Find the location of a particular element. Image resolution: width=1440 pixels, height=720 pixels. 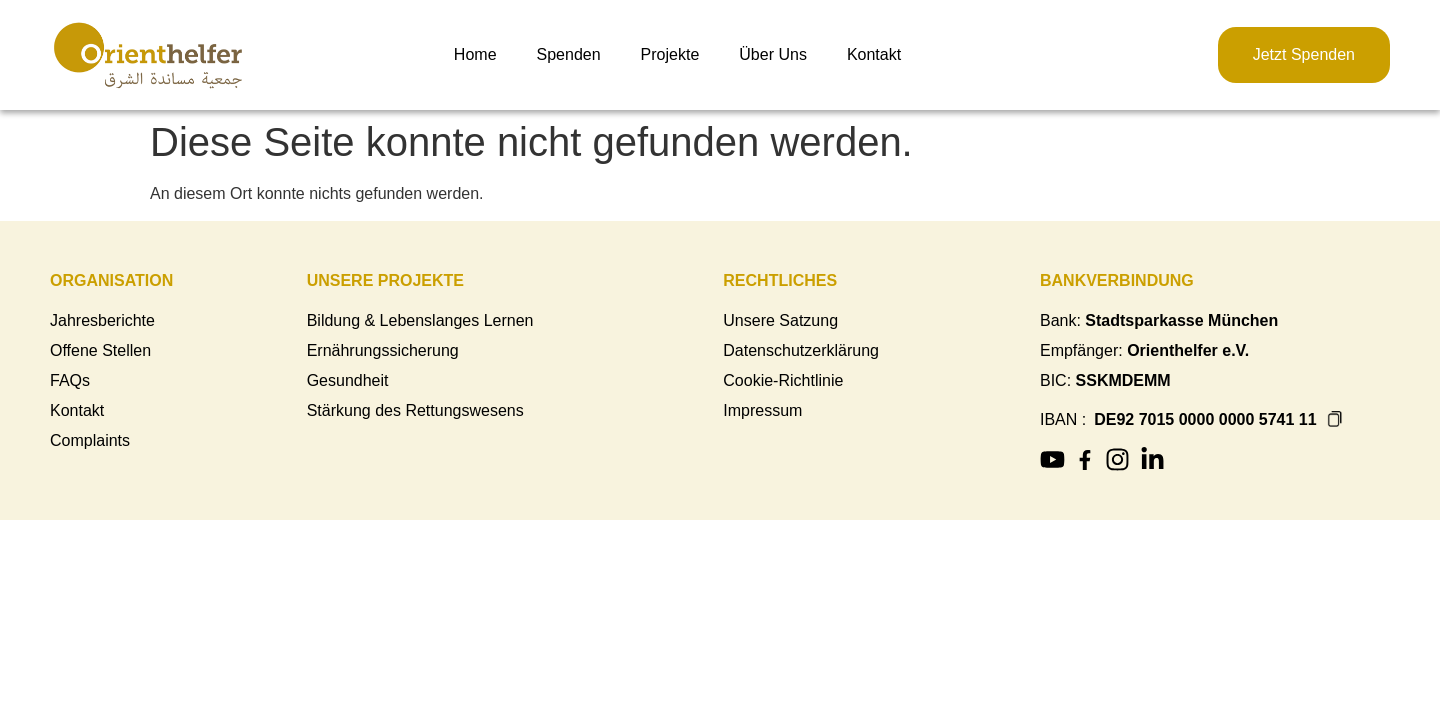

Offene Stellen is located at coordinates (100, 350).